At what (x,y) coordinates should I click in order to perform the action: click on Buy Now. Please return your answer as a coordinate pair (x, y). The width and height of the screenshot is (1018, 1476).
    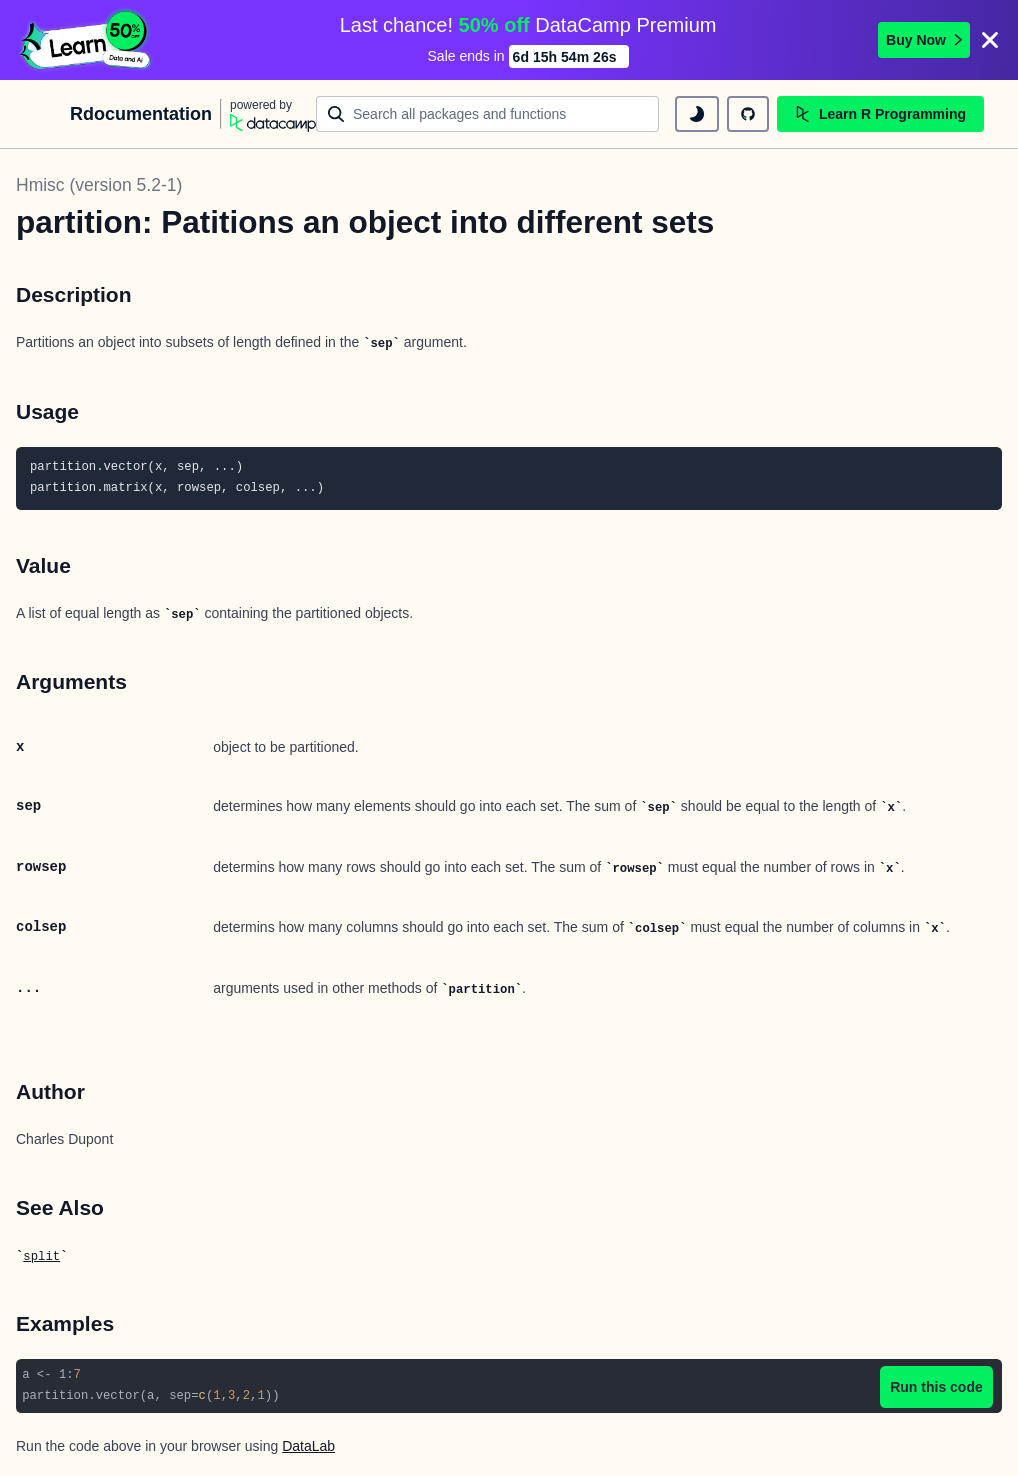
    Looking at the image, I should click on (924, 40).